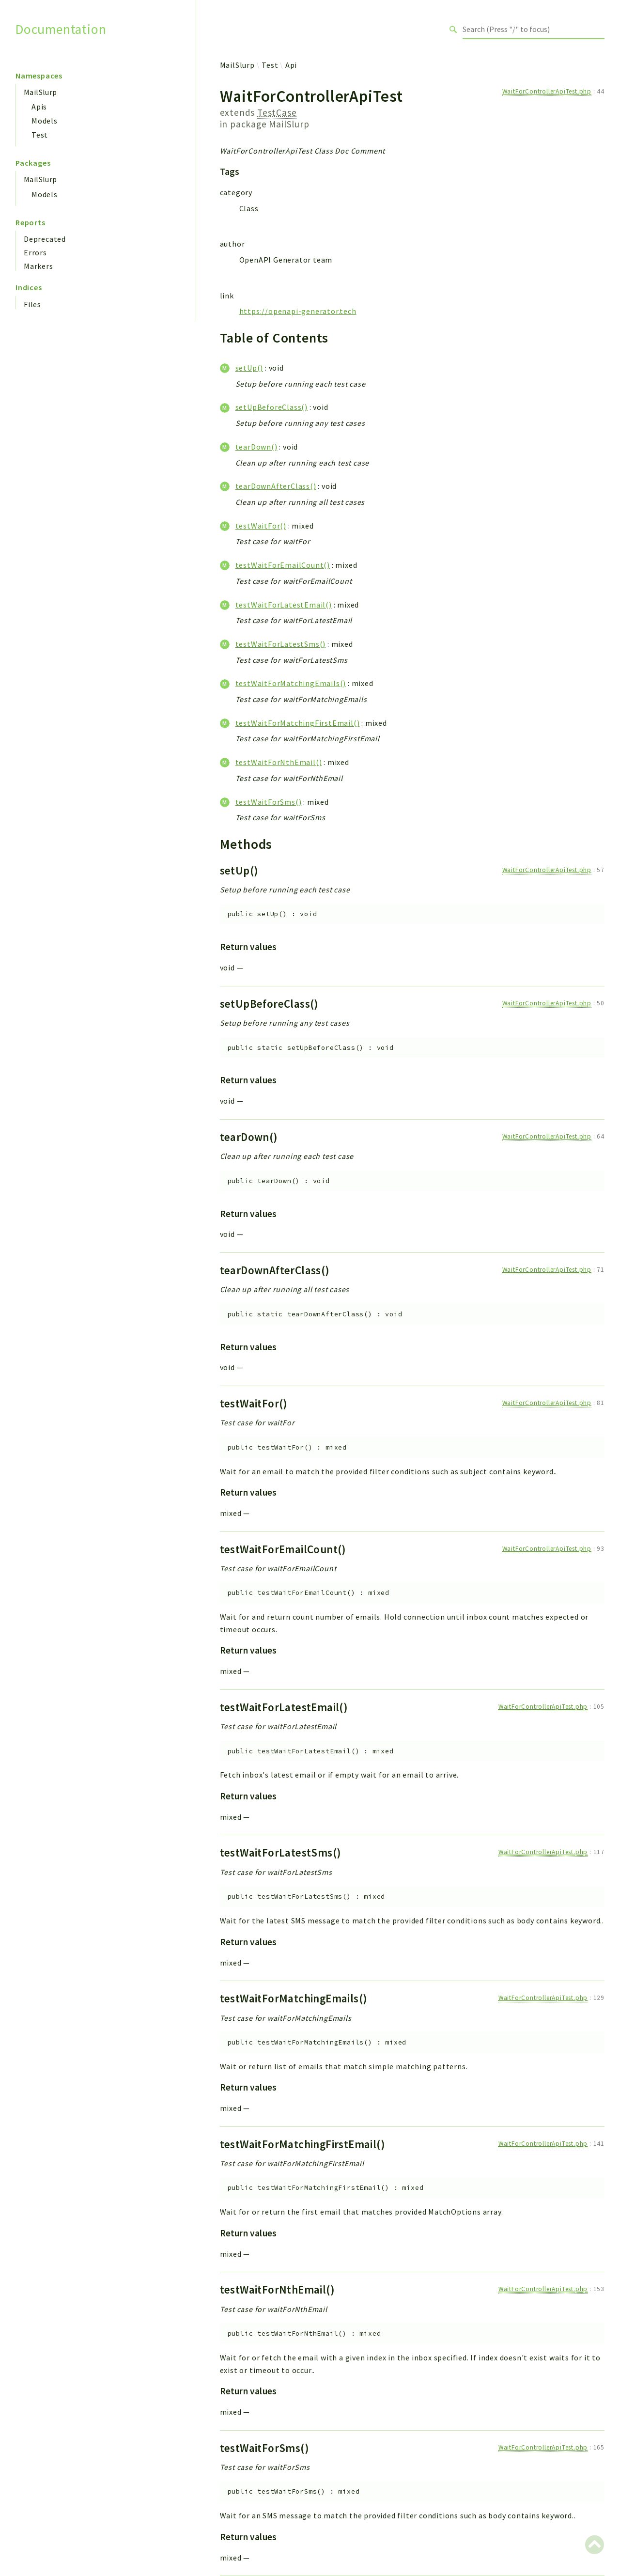 The image size is (620, 2576). Describe the element at coordinates (291, 65) in the screenshot. I see `Api` at that location.